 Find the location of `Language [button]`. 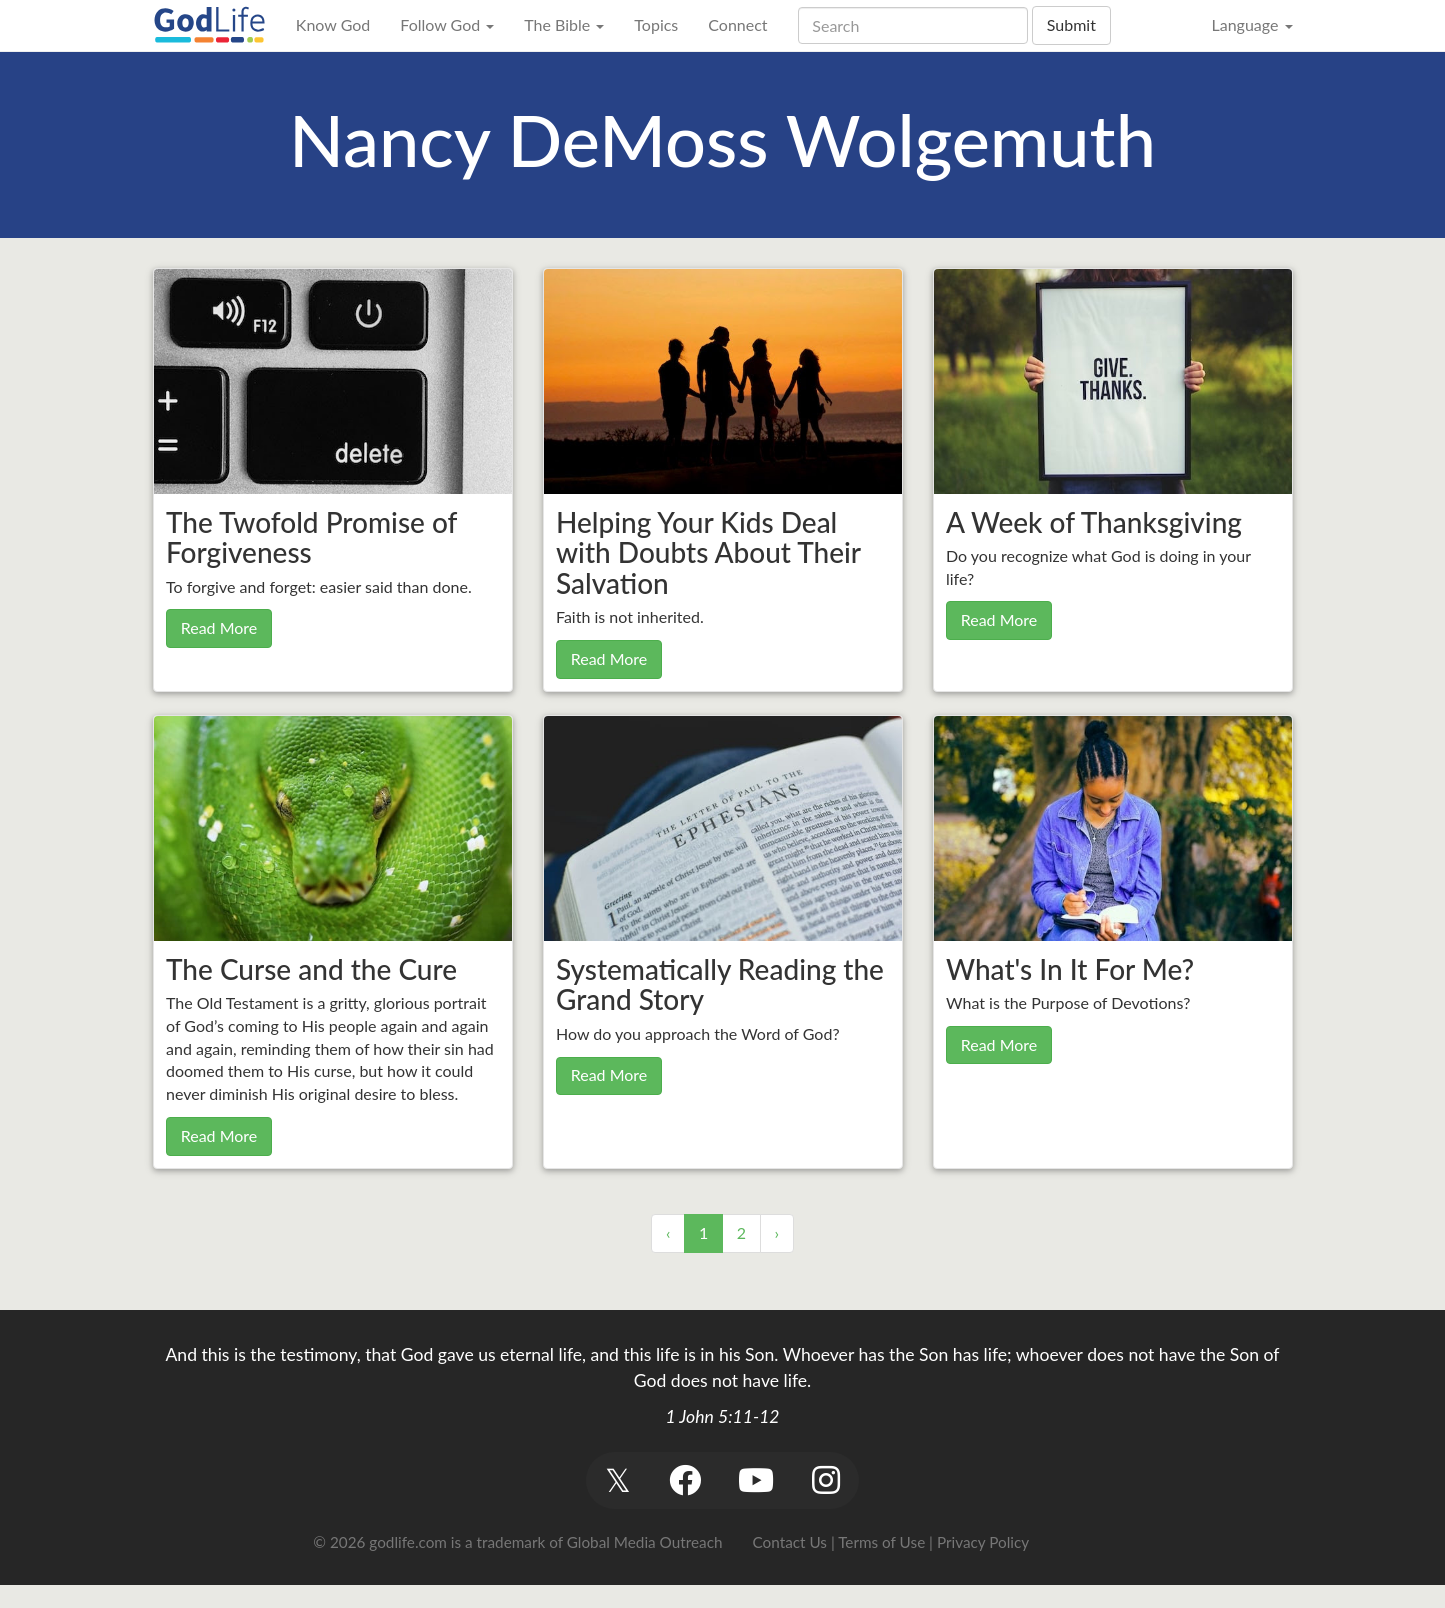

Language [button] is located at coordinates (1251, 24).